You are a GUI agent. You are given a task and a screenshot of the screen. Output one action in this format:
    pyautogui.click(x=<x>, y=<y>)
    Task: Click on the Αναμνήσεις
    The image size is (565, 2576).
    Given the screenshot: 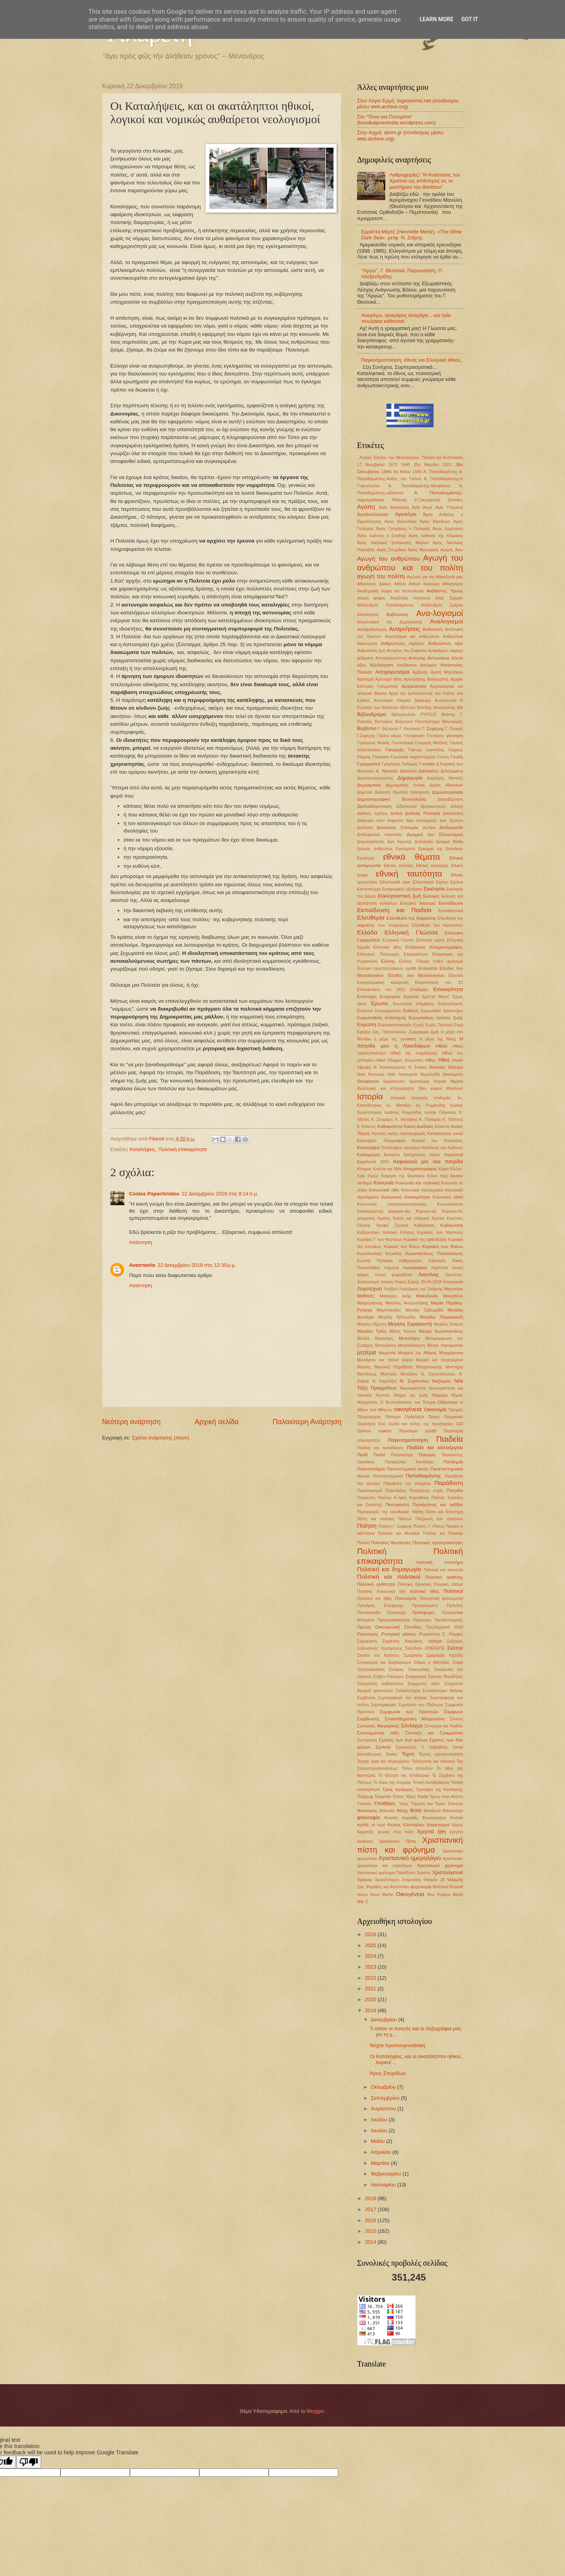 What is the action you would take?
    pyautogui.click(x=404, y=628)
    